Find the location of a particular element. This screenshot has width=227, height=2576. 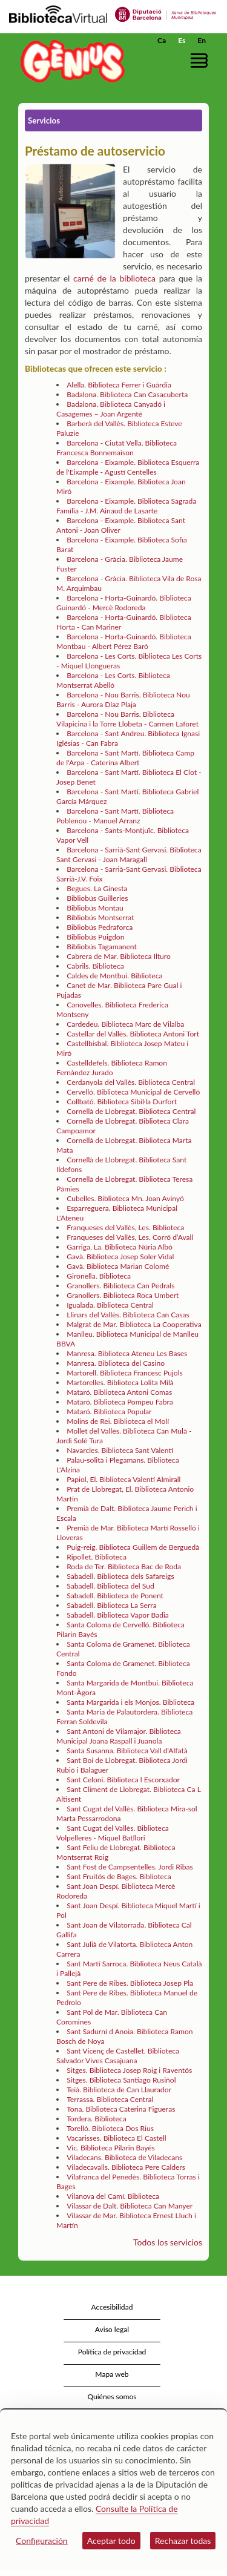

Barcelona - Nou Barris. Biblioteca Vilapicina i la Torre Llobeta - Carmen Laforet is located at coordinates (127, 719).